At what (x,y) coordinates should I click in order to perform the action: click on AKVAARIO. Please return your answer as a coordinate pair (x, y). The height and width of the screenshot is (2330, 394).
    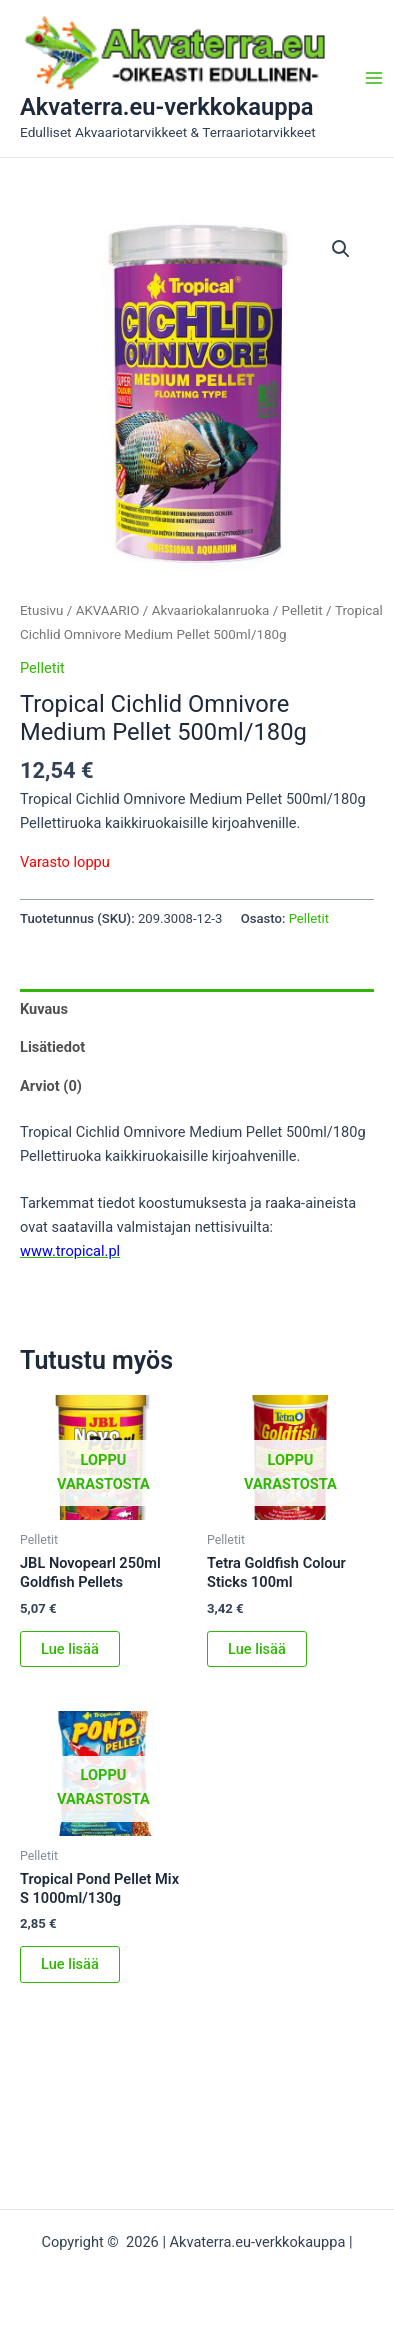
    Looking at the image, I should click on (108, 610).